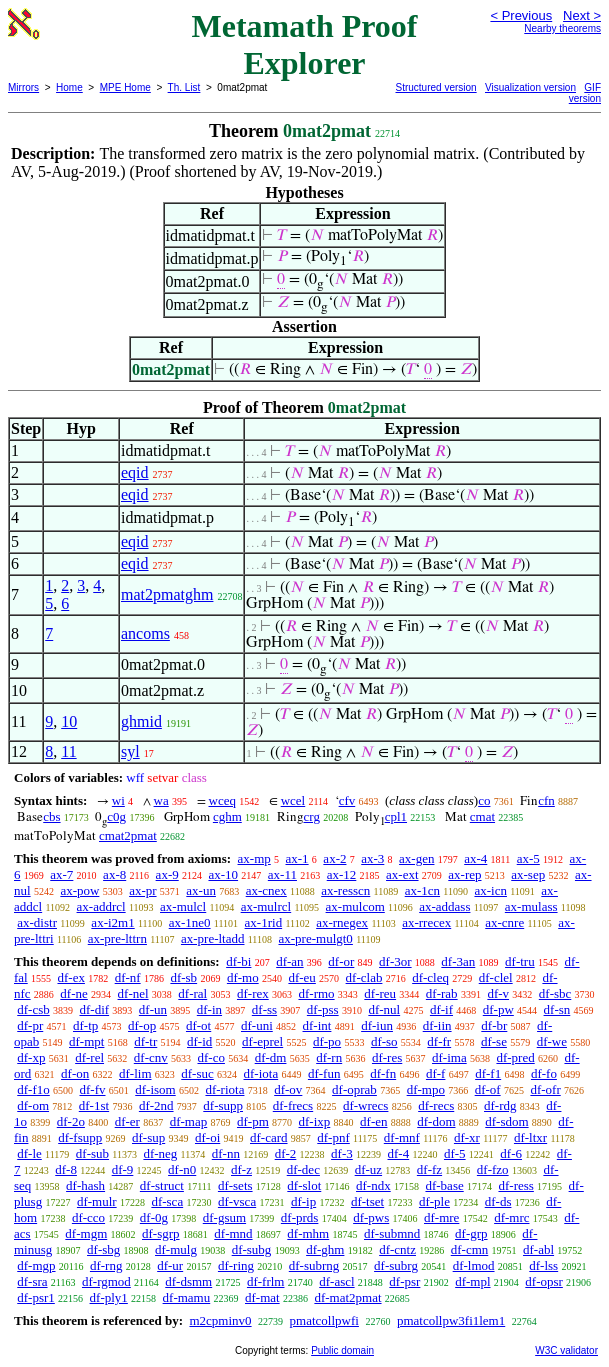  I want to click on Mirrors, so click(23, 87).